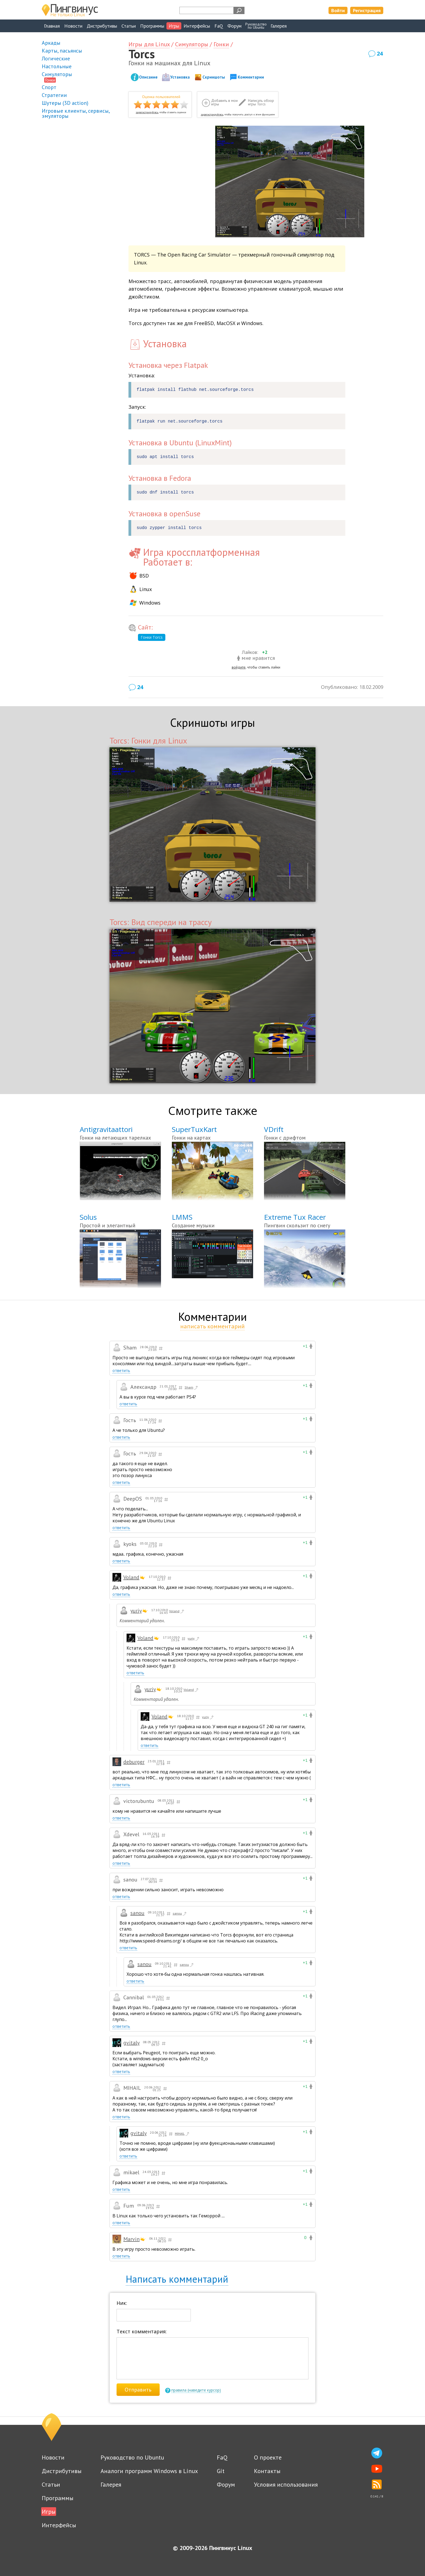 The height and width of the screenshot is (2576, 425). What do you see at coordinates (56, 58) in the screenshot?
I see `Логические` at bounding box center [56, 58].